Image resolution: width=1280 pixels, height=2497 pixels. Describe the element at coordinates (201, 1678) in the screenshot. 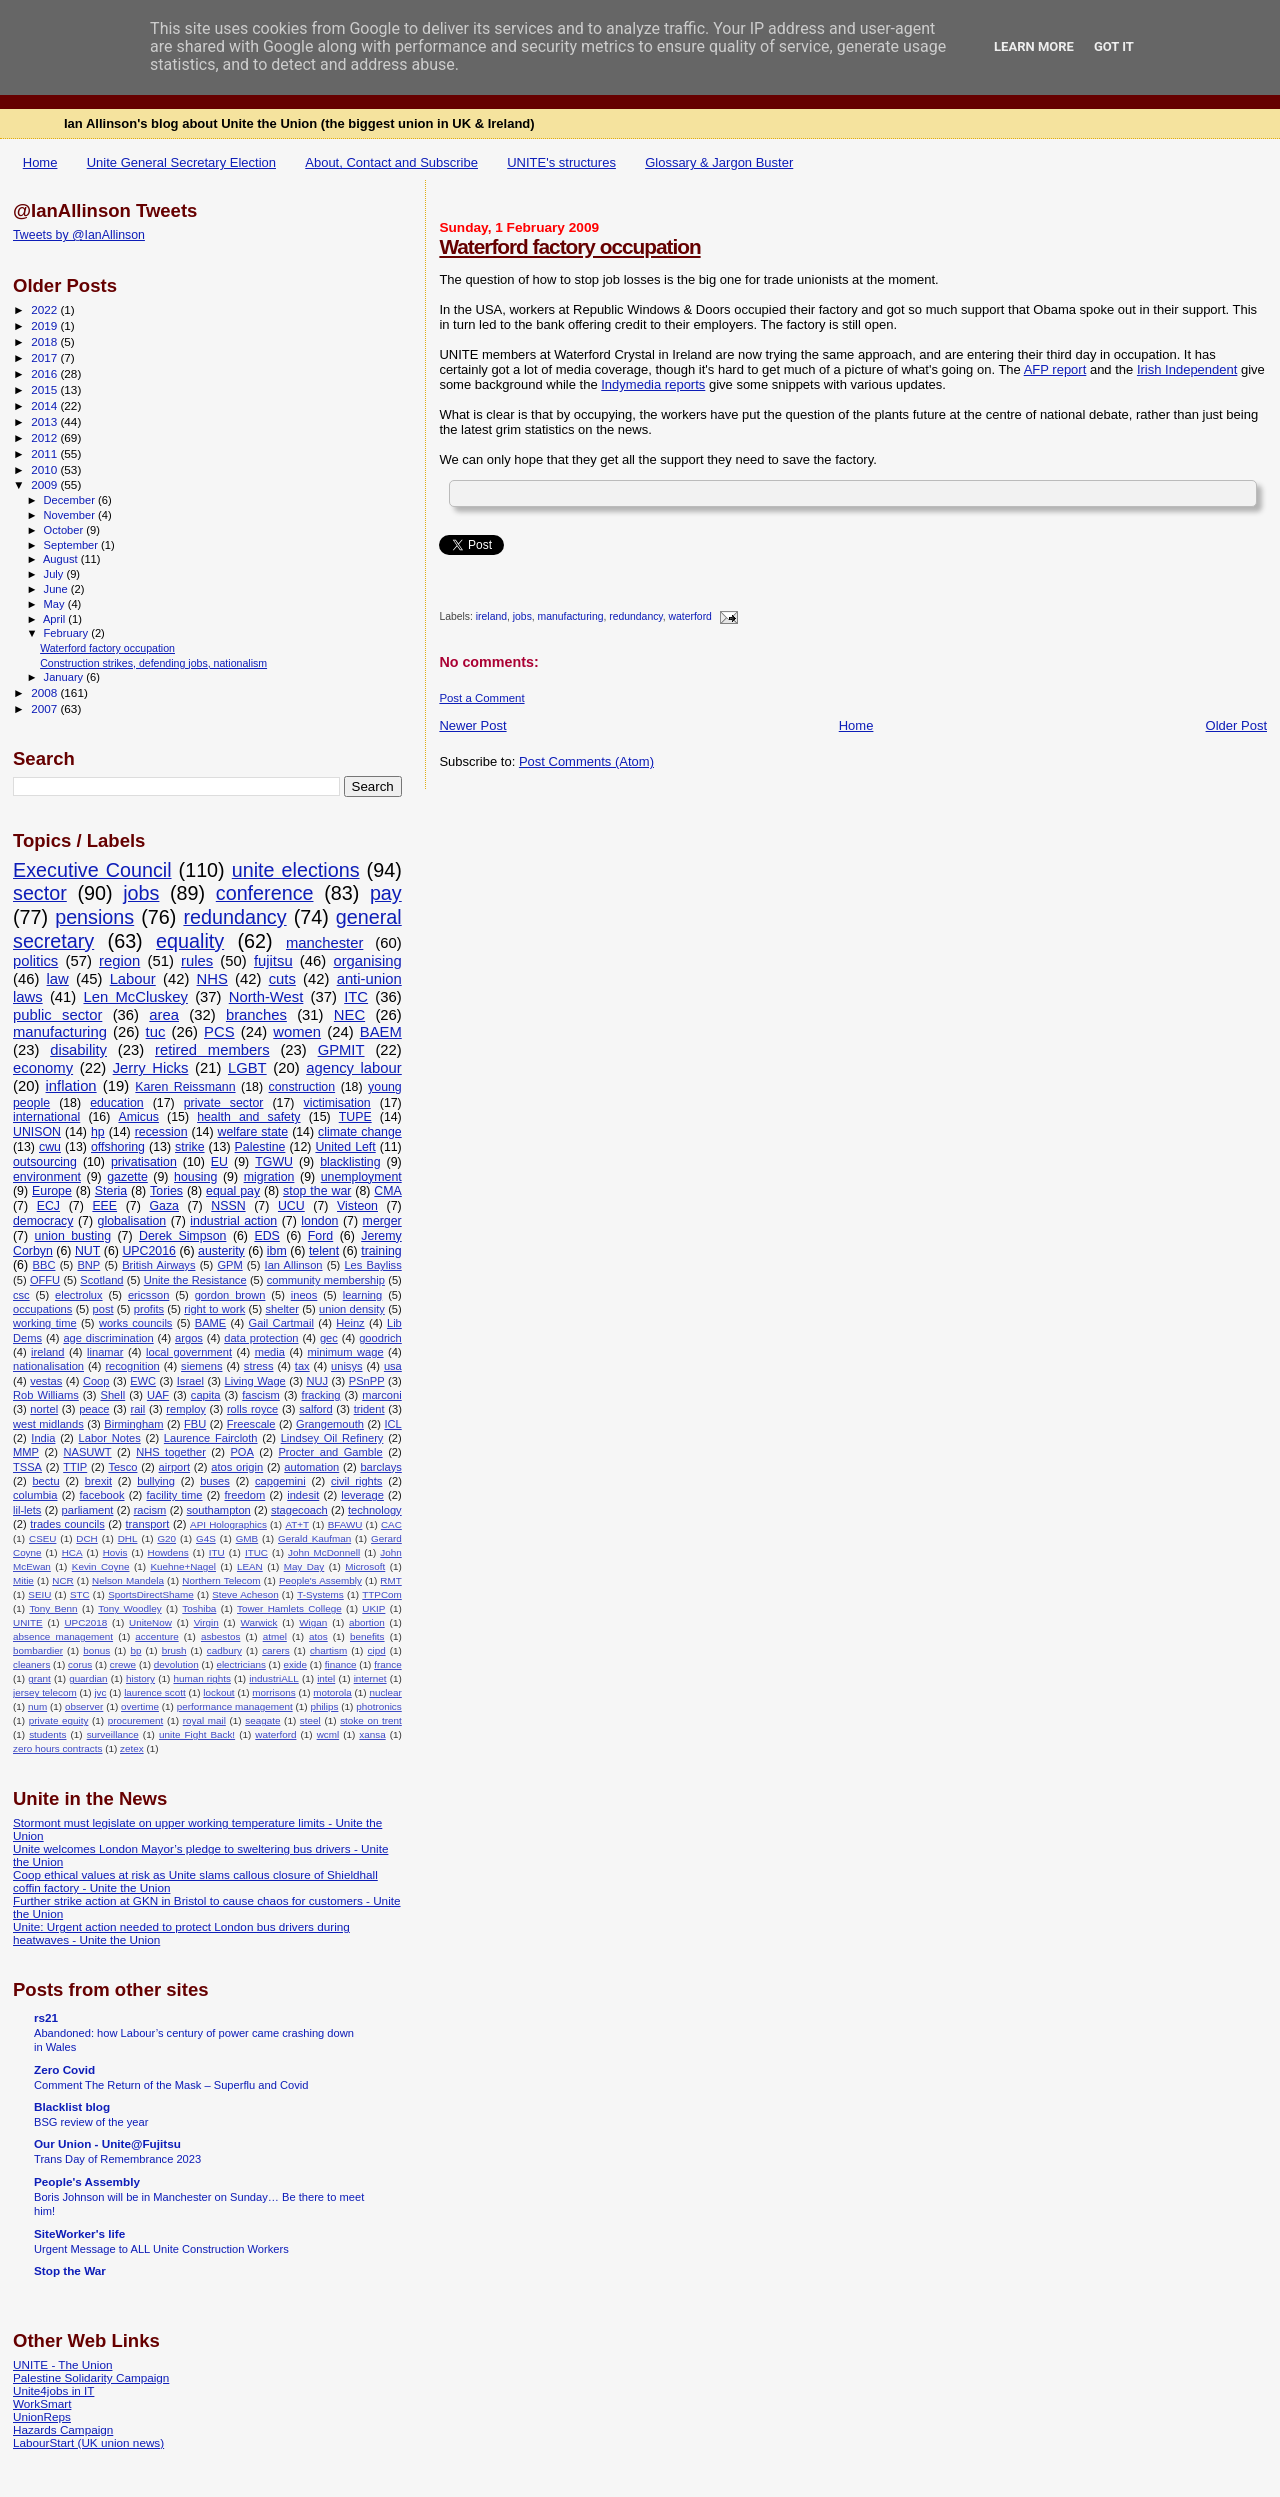

I see `human rights` at that location.